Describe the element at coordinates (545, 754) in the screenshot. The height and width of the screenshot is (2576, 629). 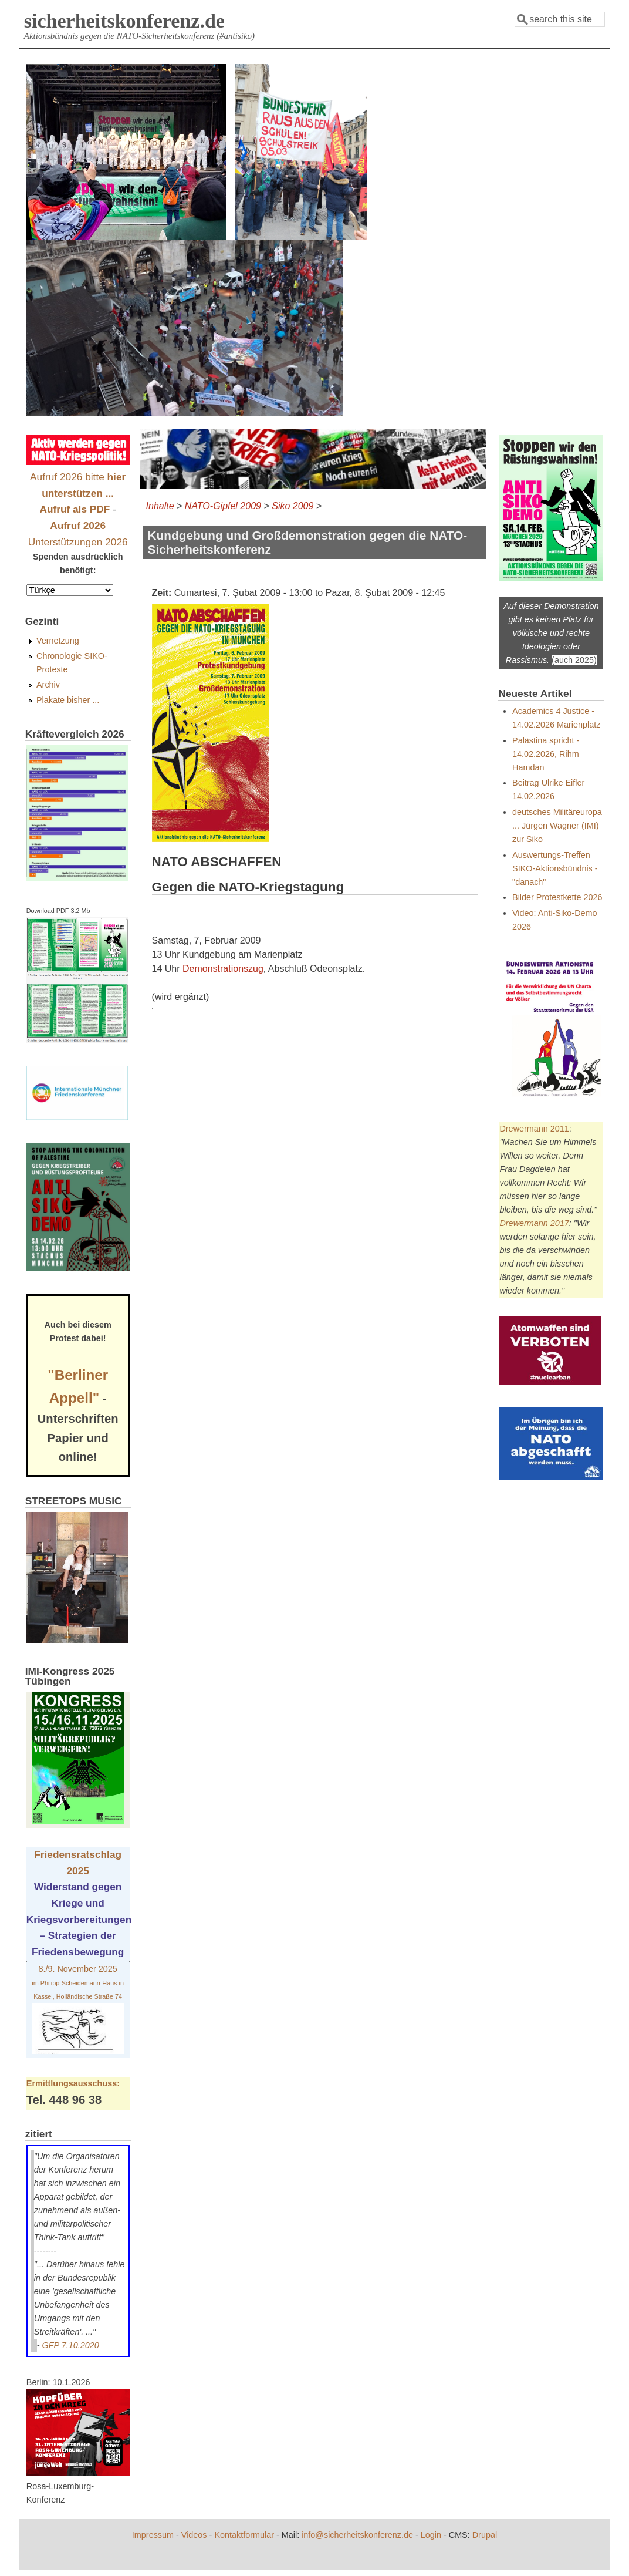
I see `Palästina spricht - 14.02.2026, Rihm Hamdan` at that location.